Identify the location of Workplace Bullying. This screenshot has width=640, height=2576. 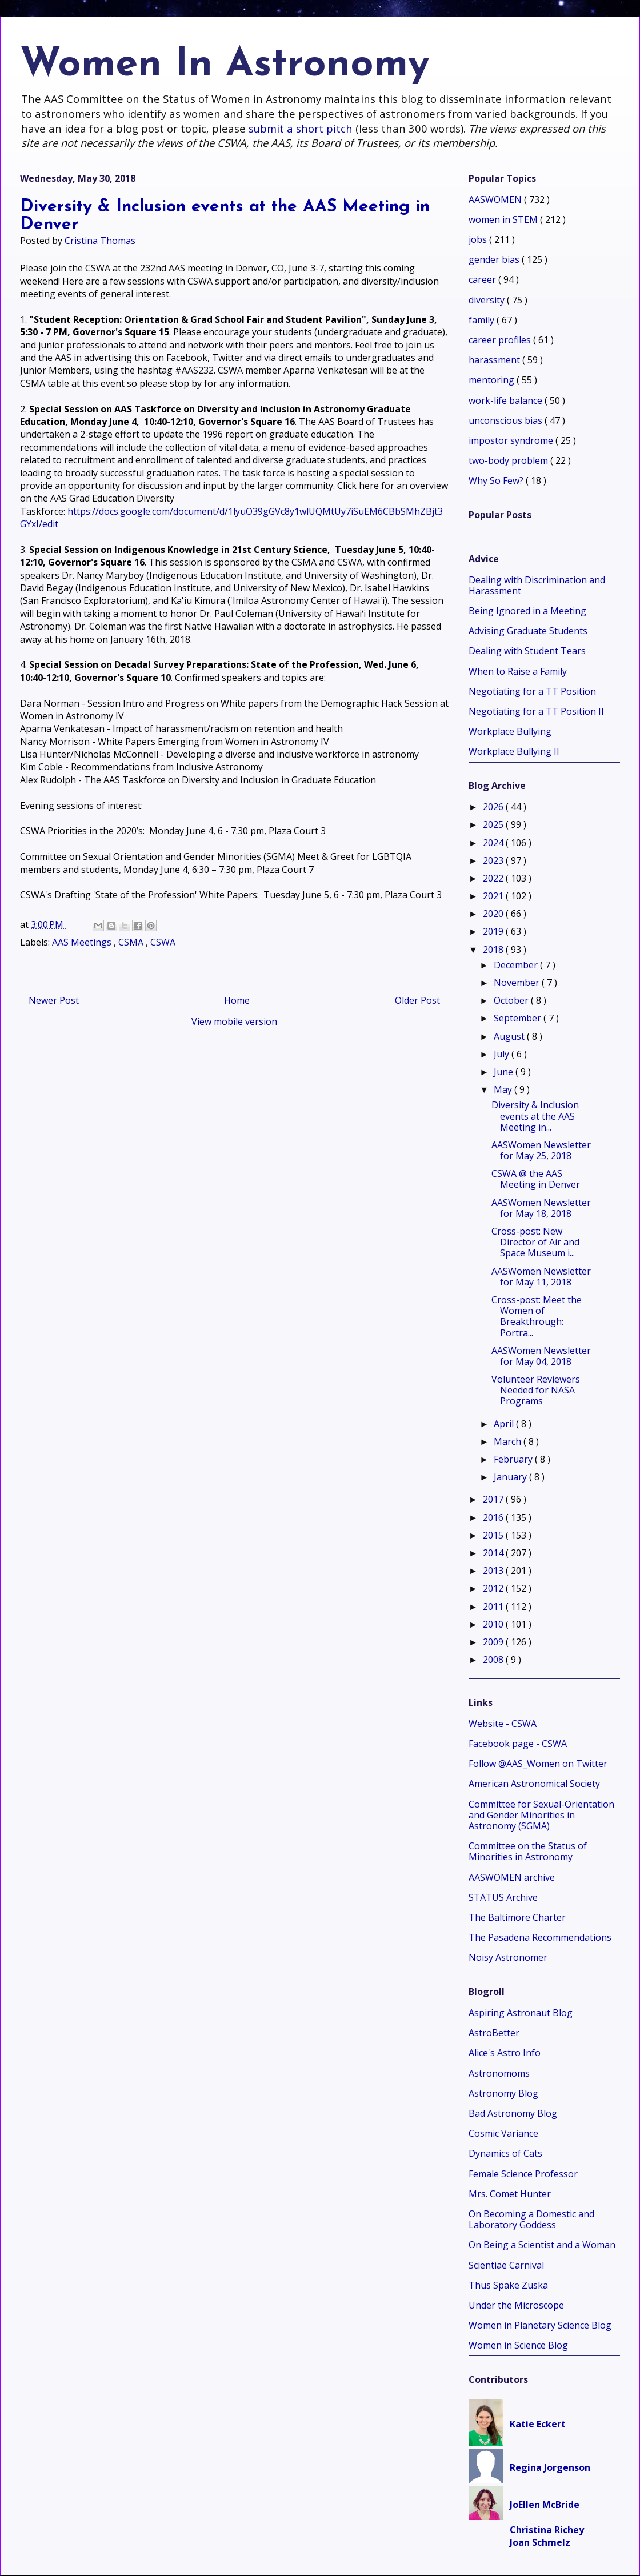
(510, 731).